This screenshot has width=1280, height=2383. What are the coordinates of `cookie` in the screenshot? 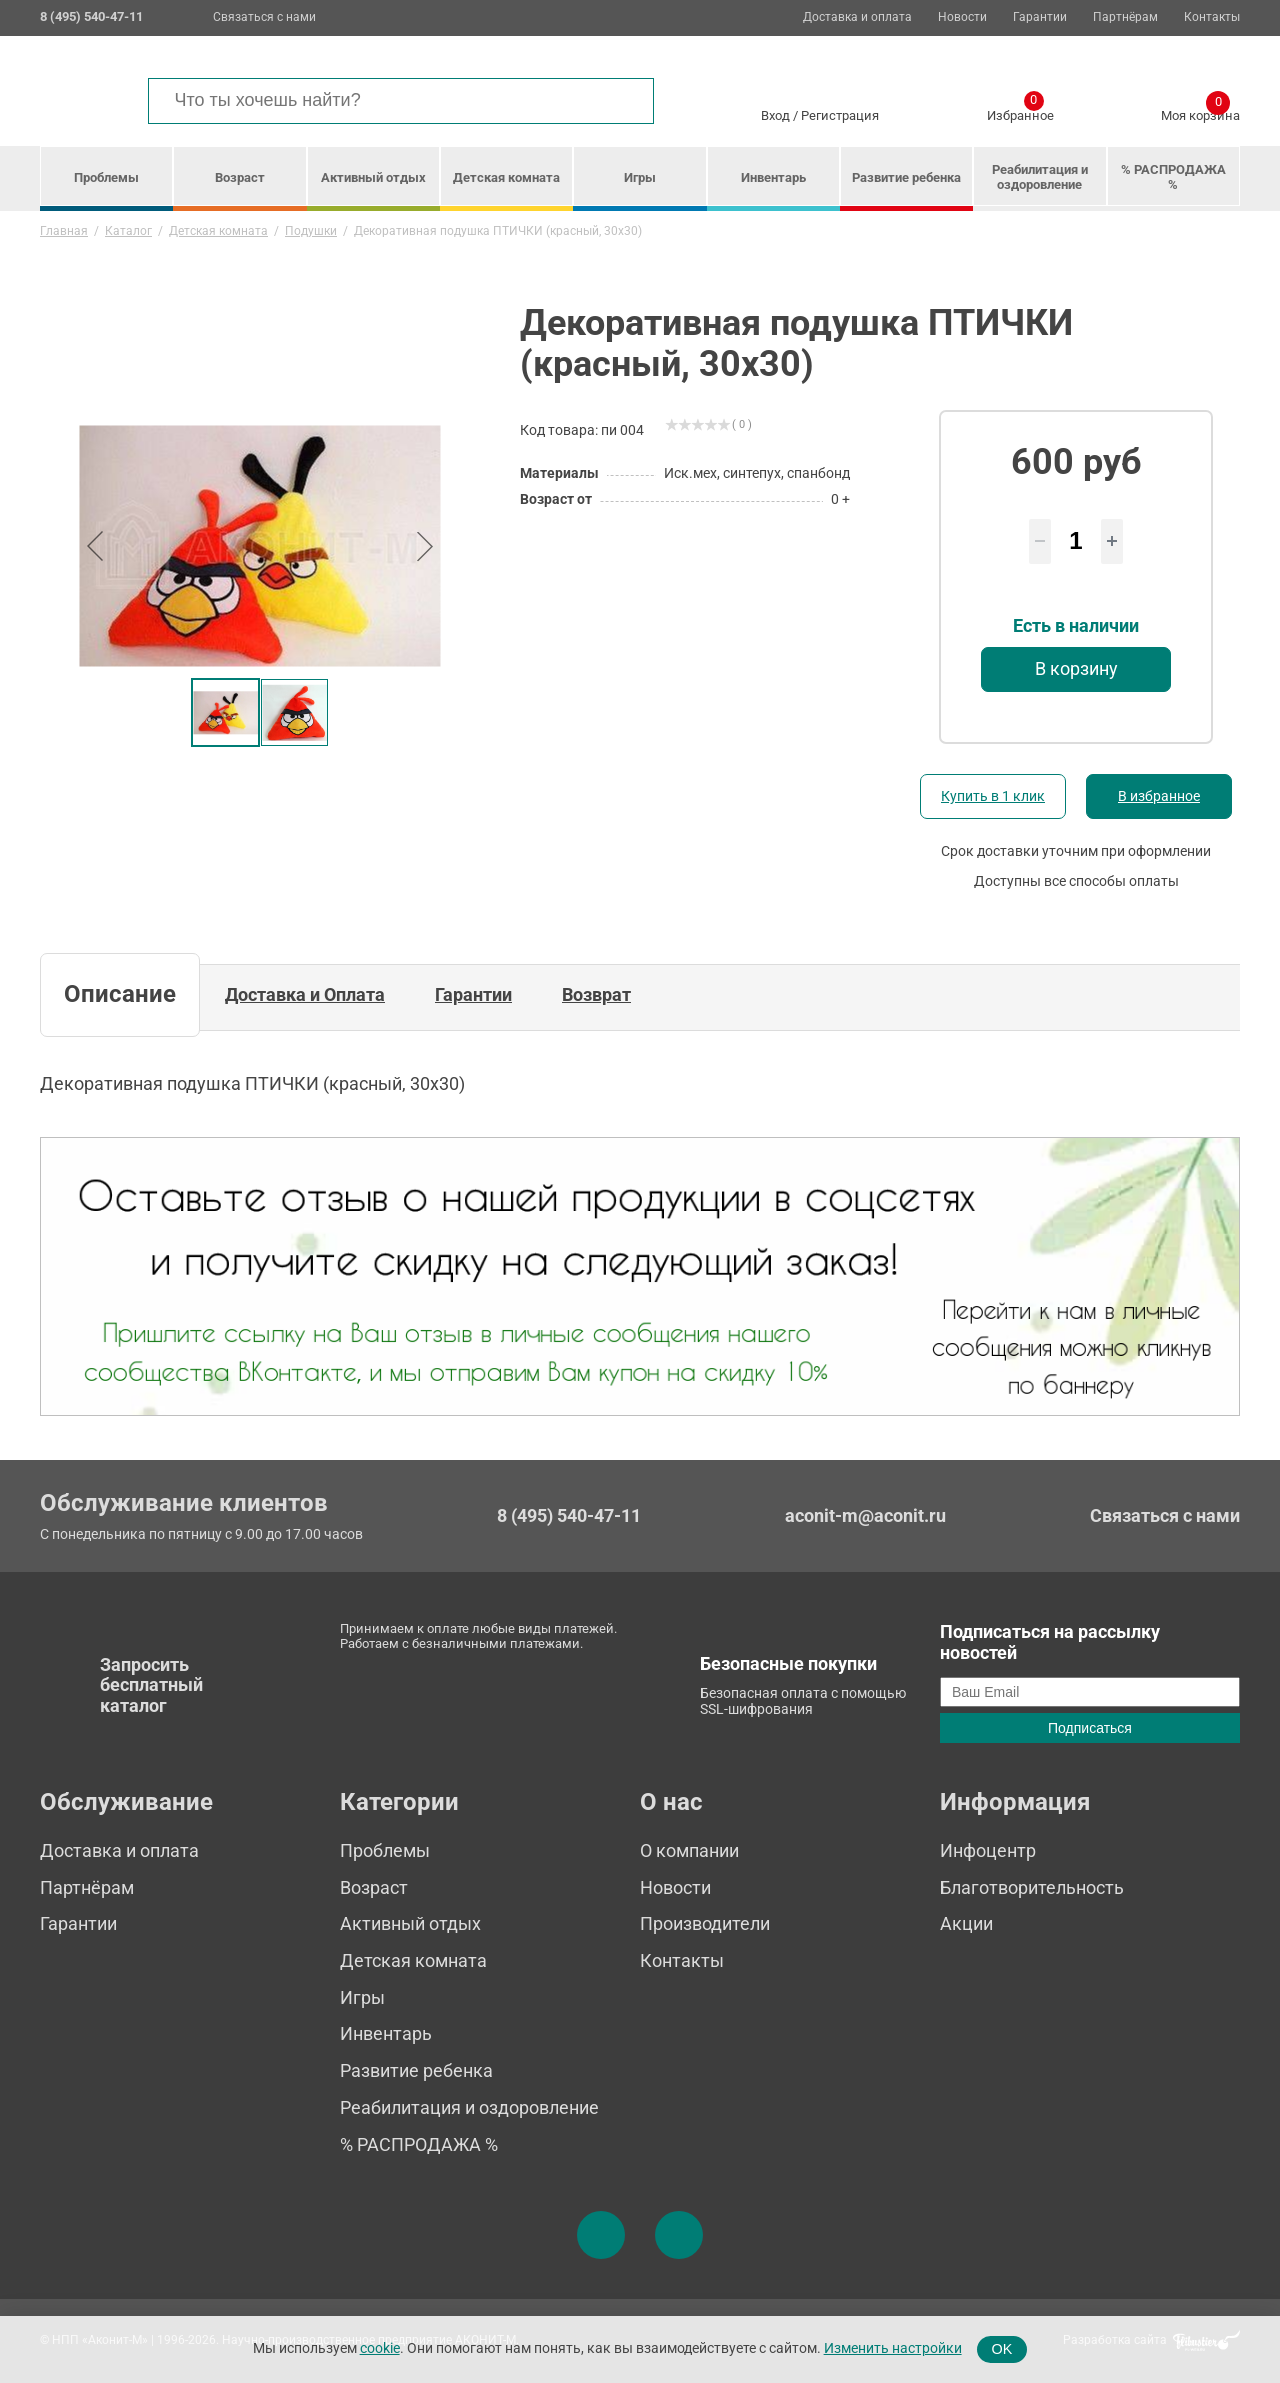 It's located at (380, 2348).